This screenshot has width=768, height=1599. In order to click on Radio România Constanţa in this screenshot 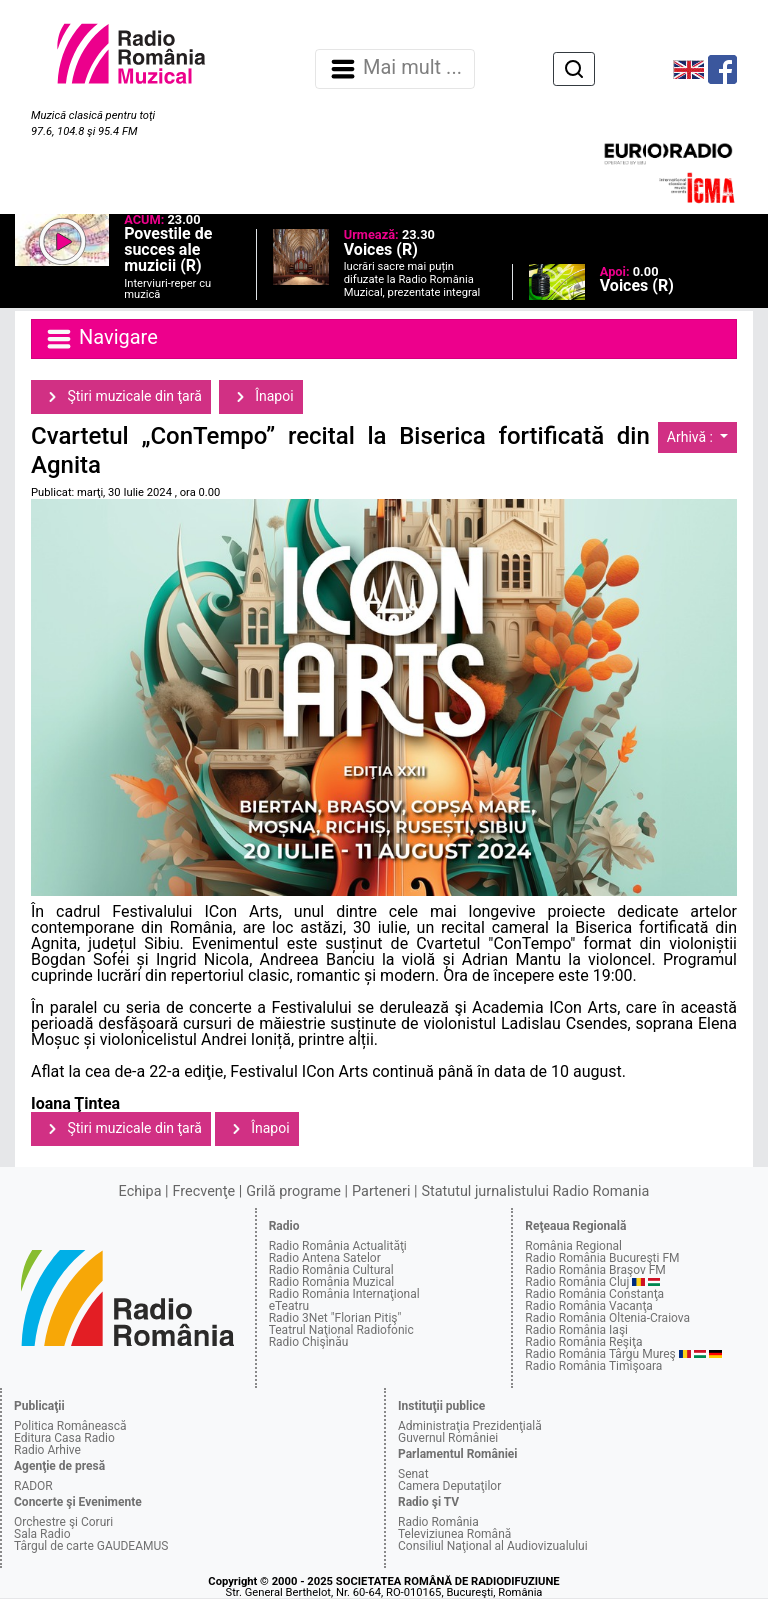, I will do `click(594, 1294)`.